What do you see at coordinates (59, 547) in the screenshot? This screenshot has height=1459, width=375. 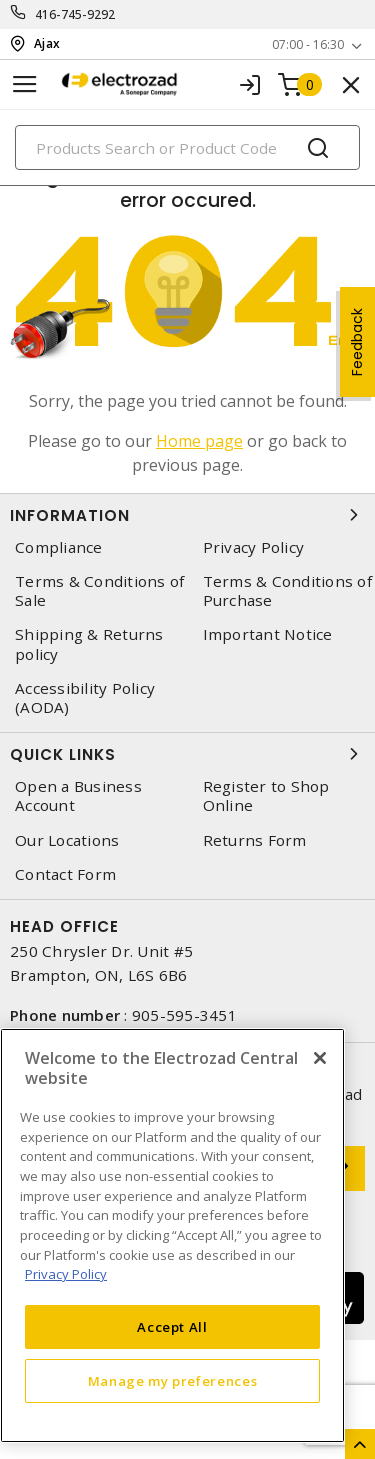 I see `Compliance` at bounding box center [59, 547].